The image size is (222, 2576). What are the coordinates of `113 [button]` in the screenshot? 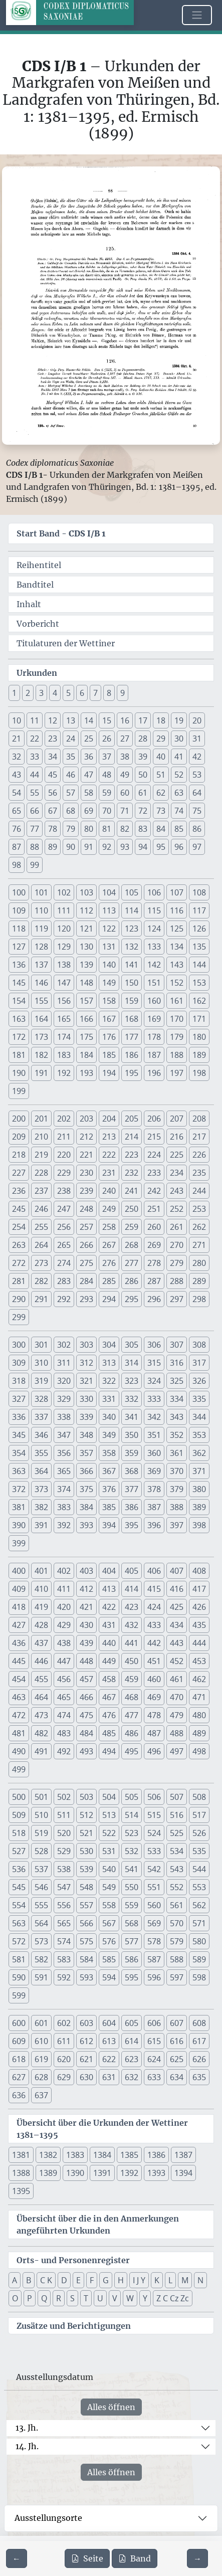 It's located at (109, 910).